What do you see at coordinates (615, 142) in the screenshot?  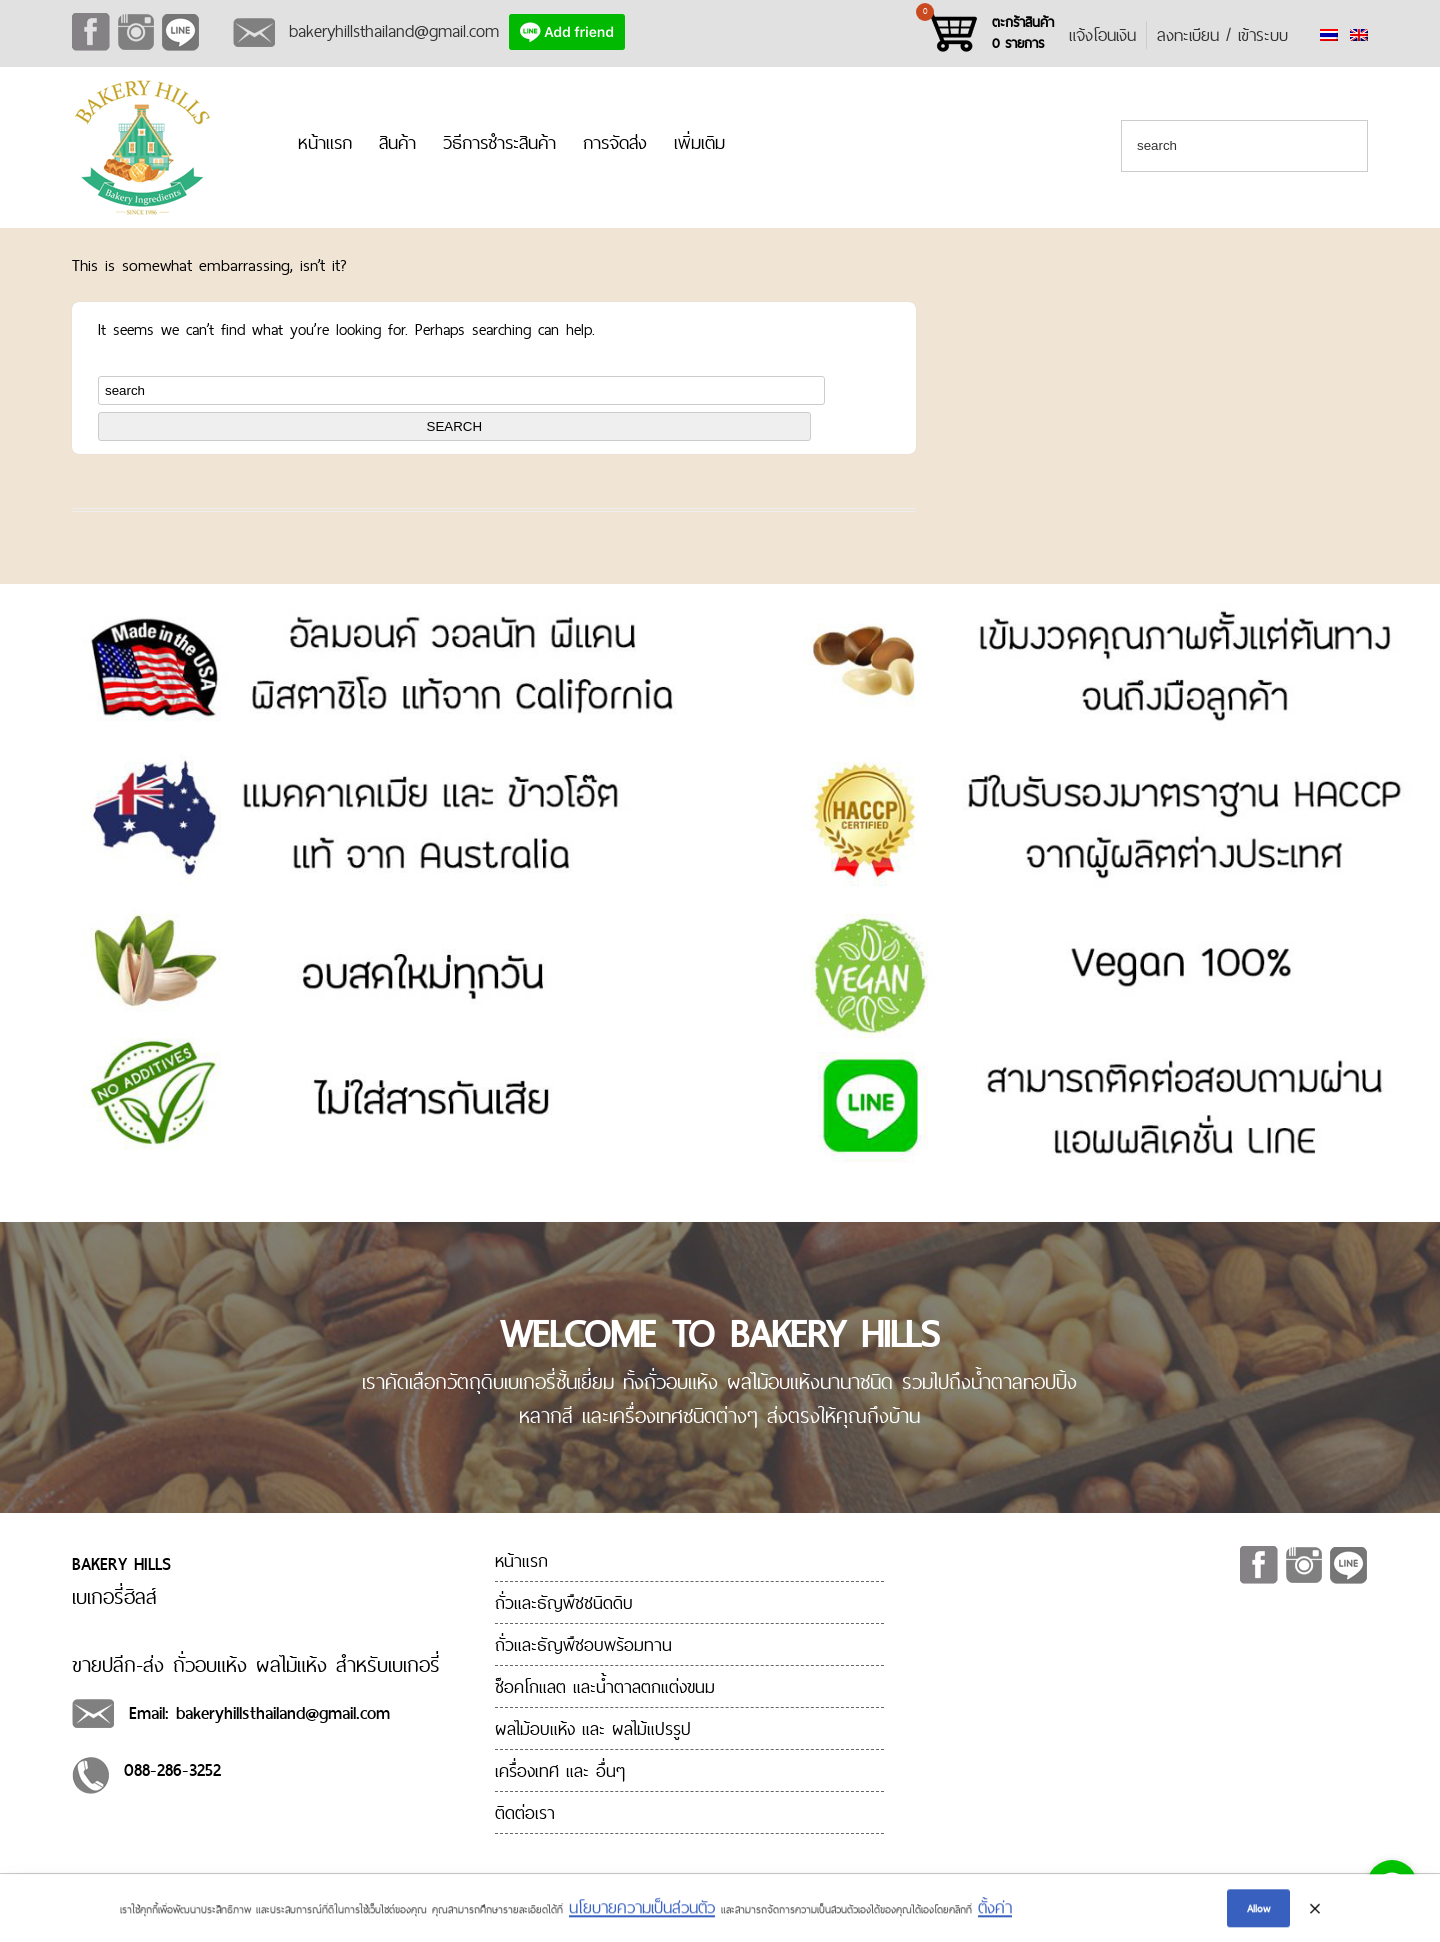 I see `การจัดส่ง` at bounding box center [615, 142].